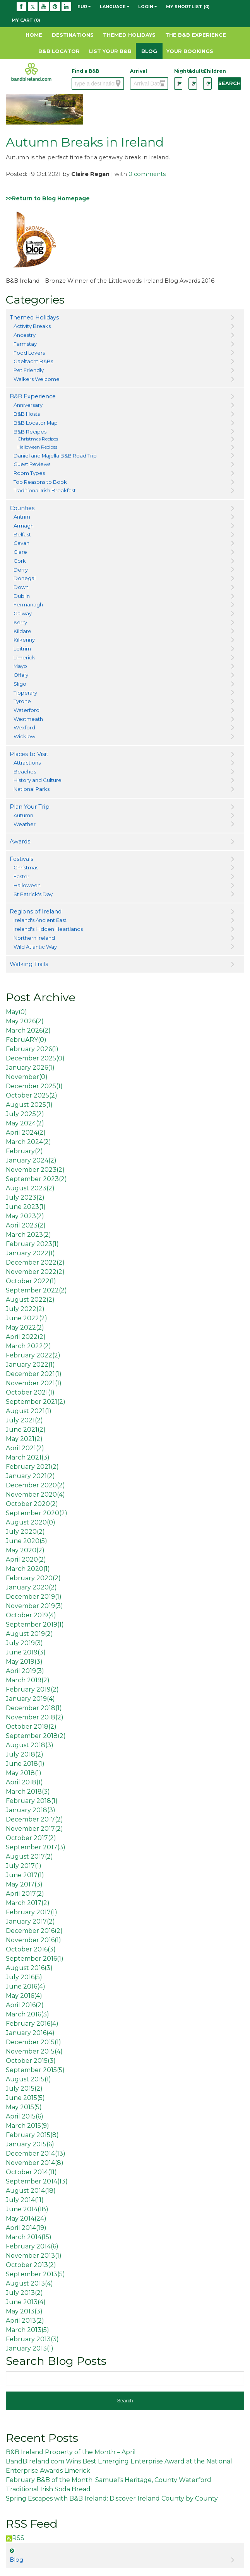 This screenshot has height=2576, width=250. Describe the element at coordinates (27, 1077) in the screenshot. I see `November()` at that location.